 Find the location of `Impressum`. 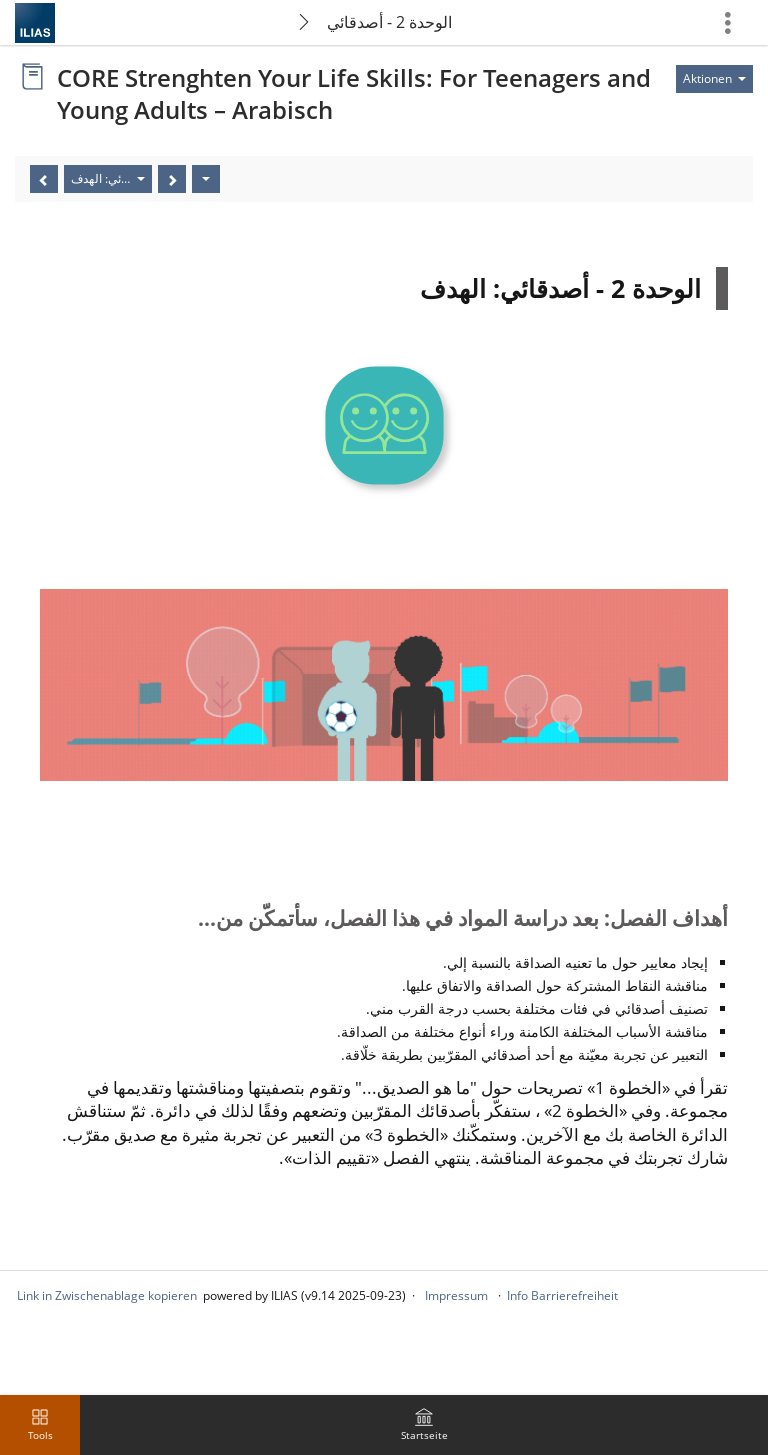

Impressum is located at coordinates (456, 1295).